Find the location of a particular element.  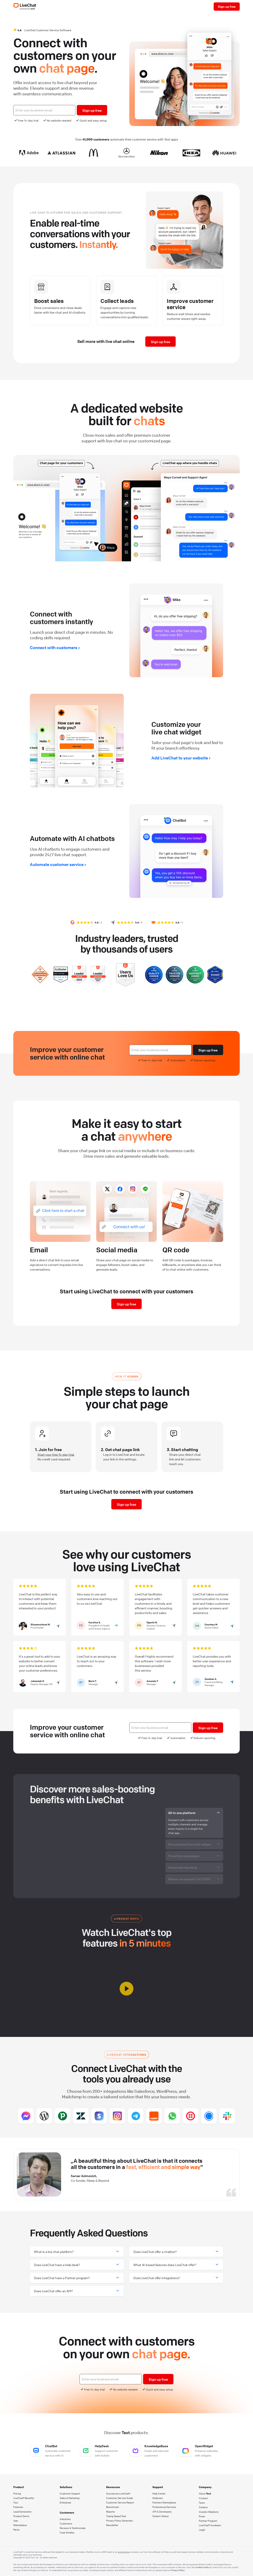

About is located at coordinates (205, 2493).